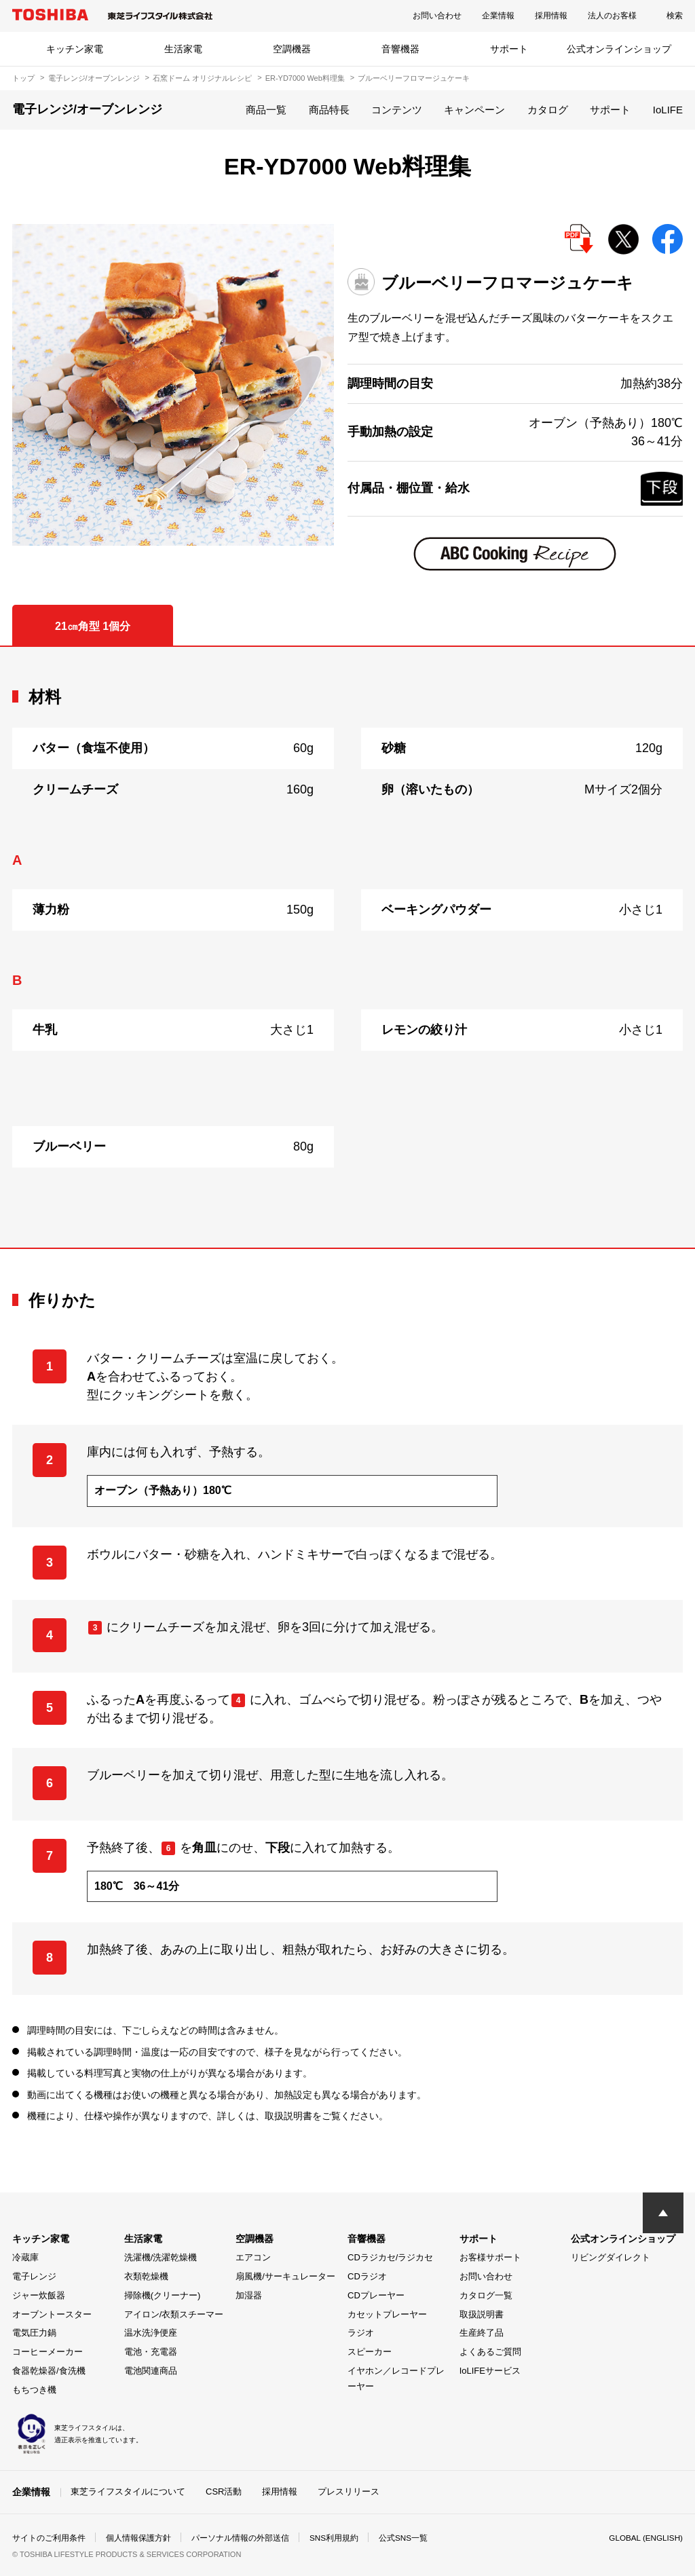  Describe the element at coordinates (610, 2257) in the screenshot. I see `リビングダイレクト` at that location.